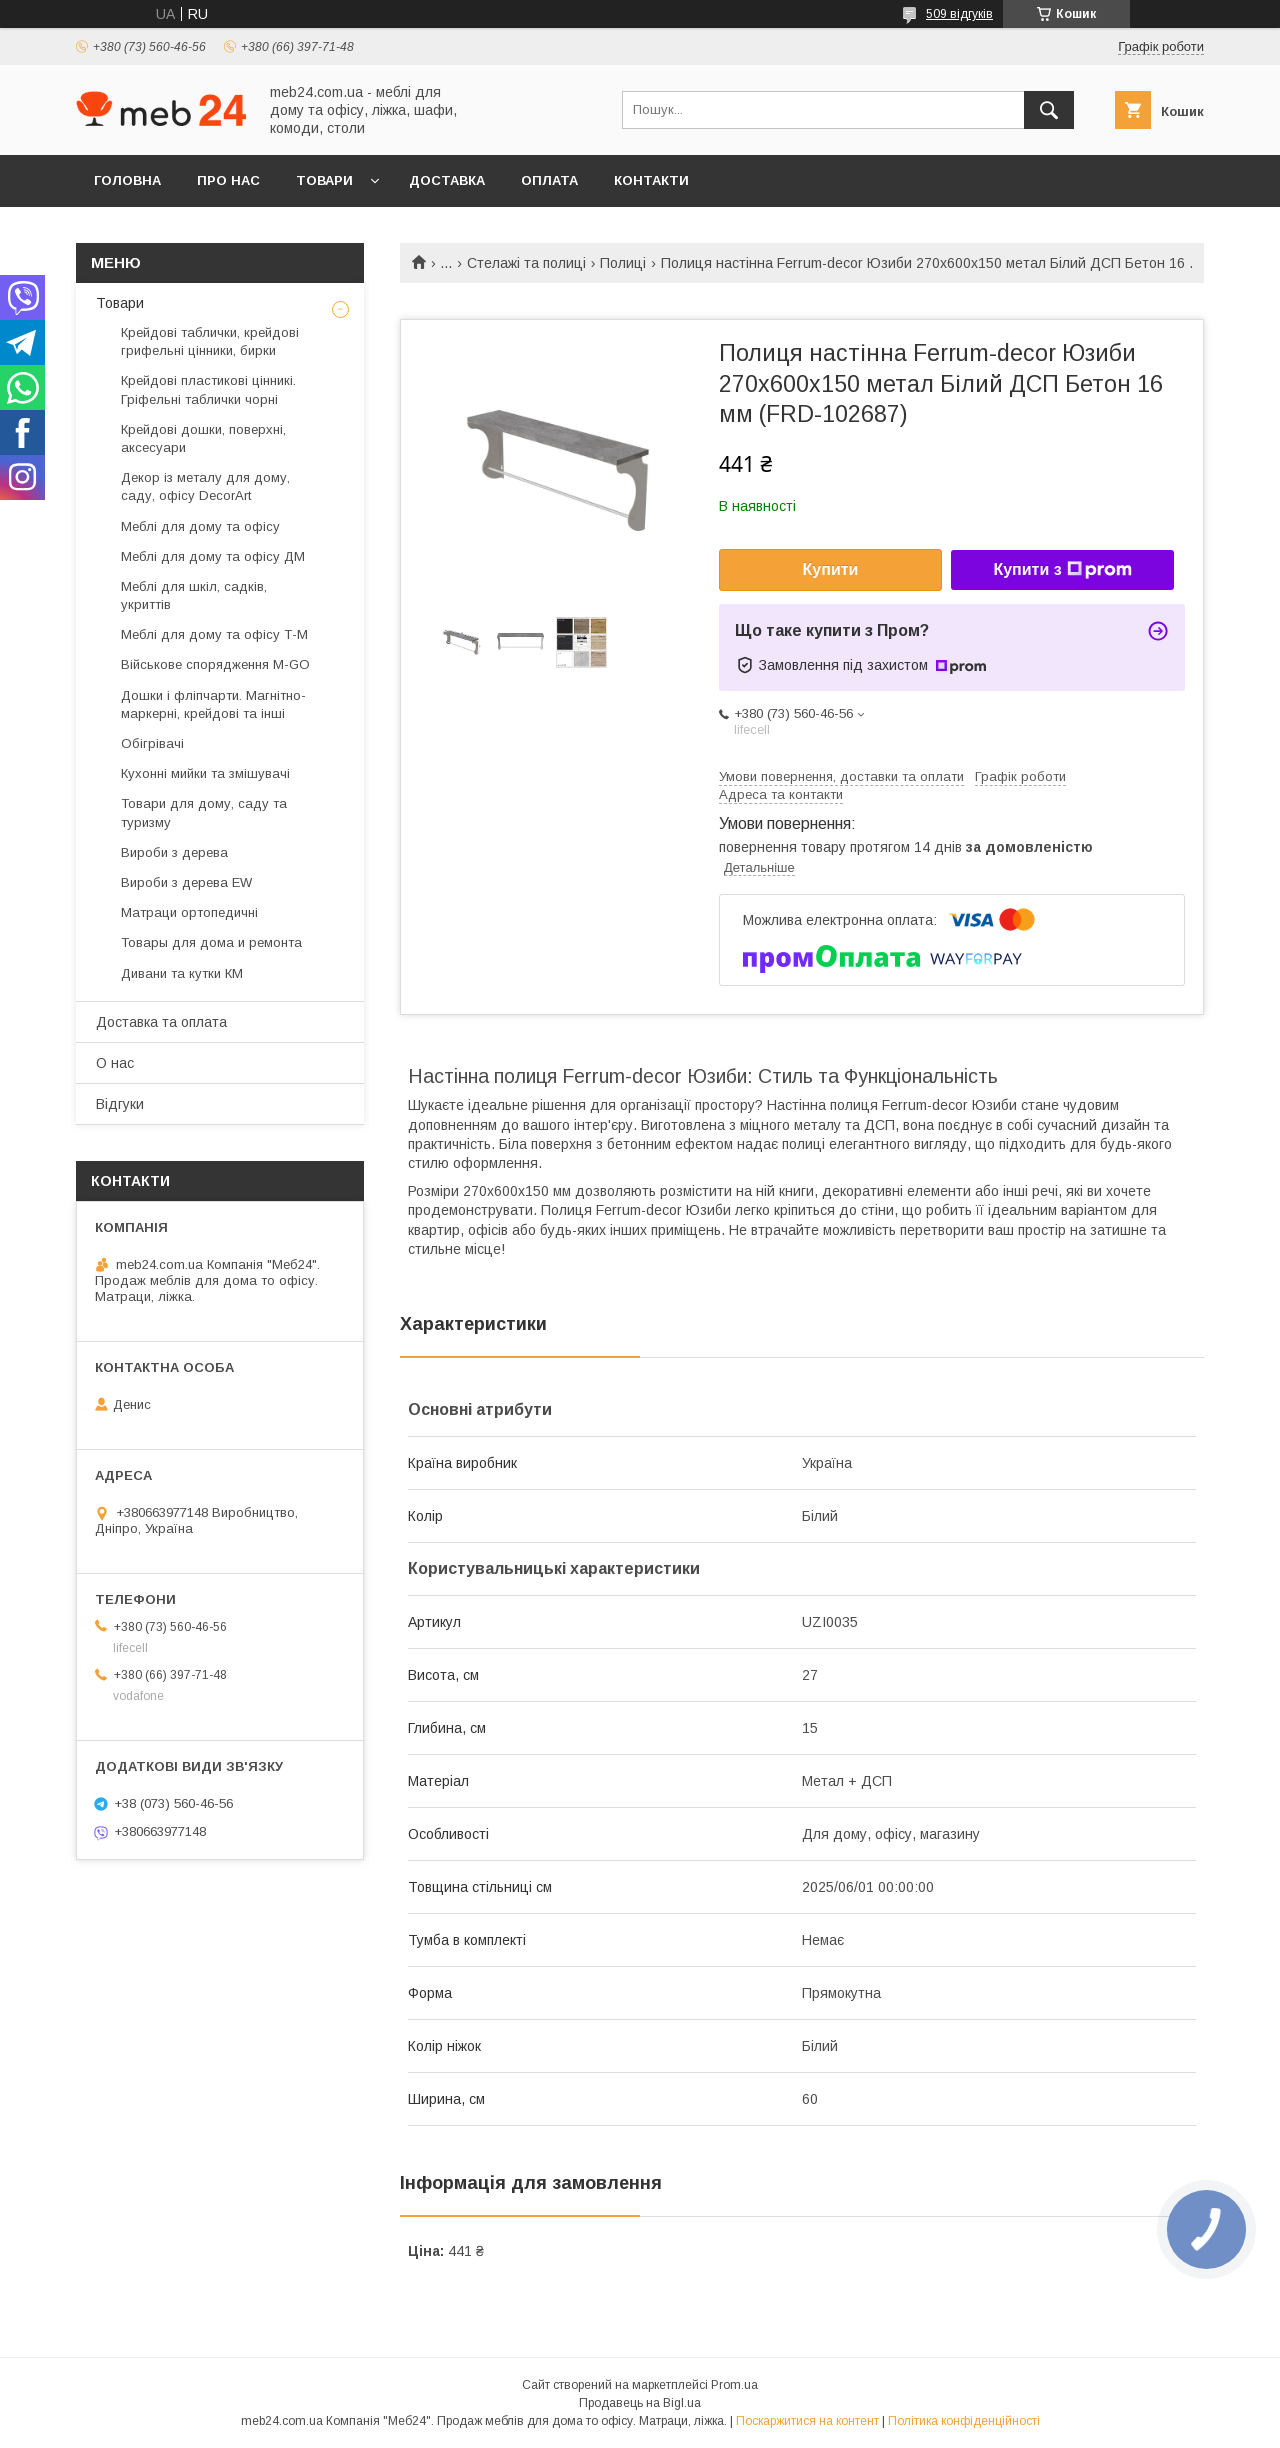 This screenshot has height=2448, width=1280. Describe the element at coordinates (1049, 110) in the screenshot. I see `[Шукати]` at that location.